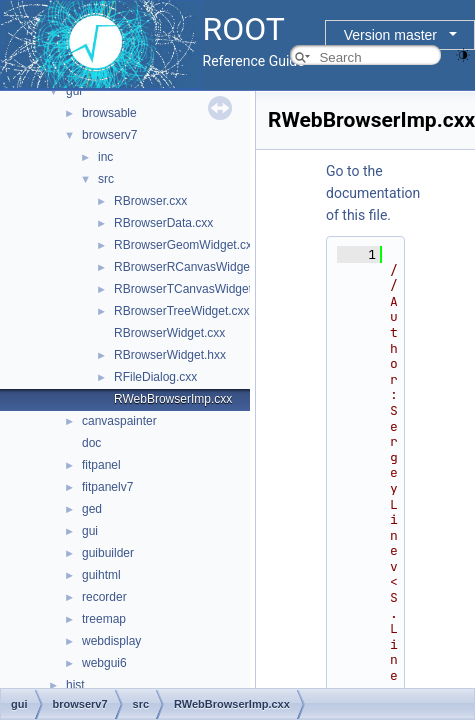 This screenshot has height=720, width=475. What do you see at coordinates (119, 421) in the screenshot?
I see `canvaspainter` at bounding box center [119, 421].